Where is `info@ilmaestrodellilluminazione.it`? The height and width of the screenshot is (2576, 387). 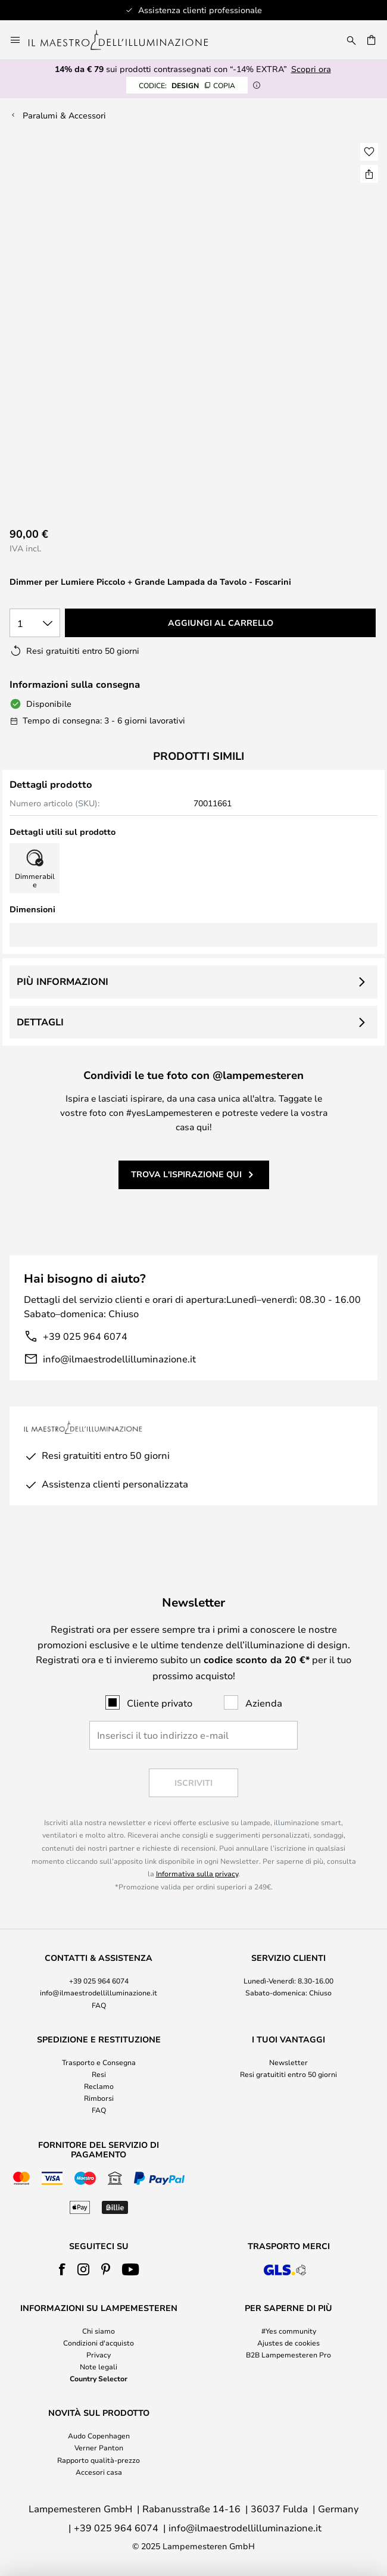
info@ilmaestrodellilluminazione.it is located at coordinates (119, 1358).